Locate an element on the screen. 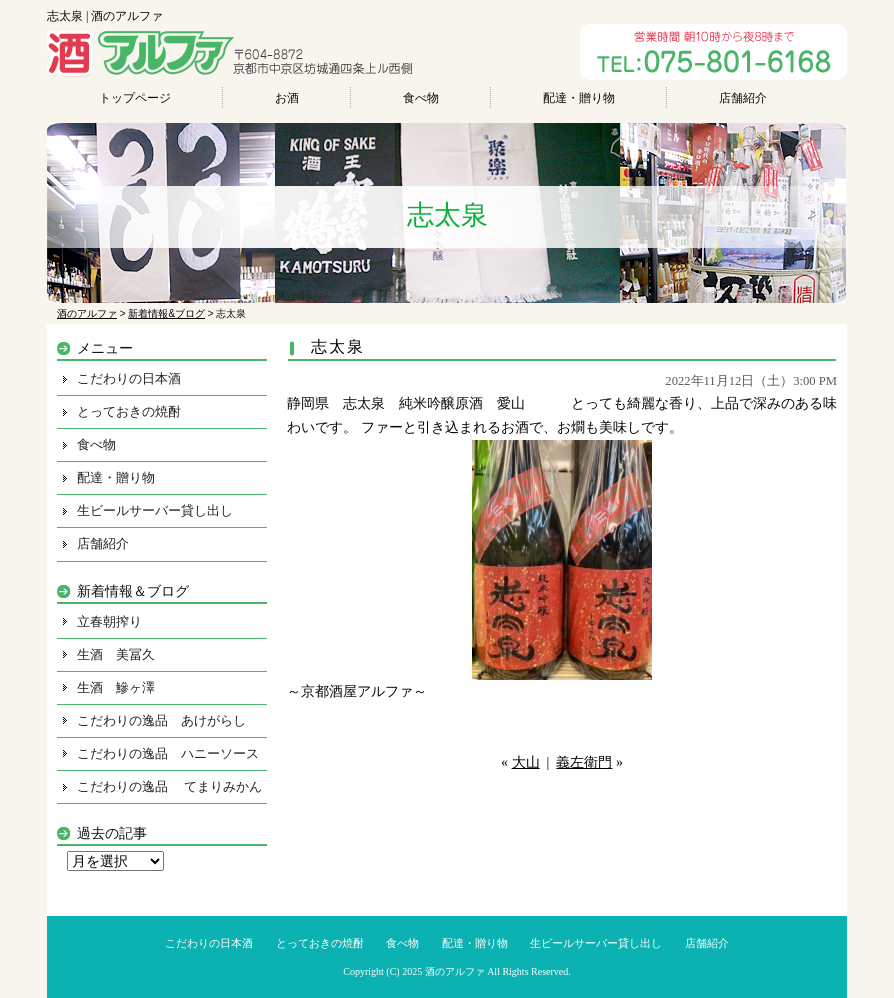 This screenshot has width=894, height=998. 食べ物 is located at coordinates (421, 98).